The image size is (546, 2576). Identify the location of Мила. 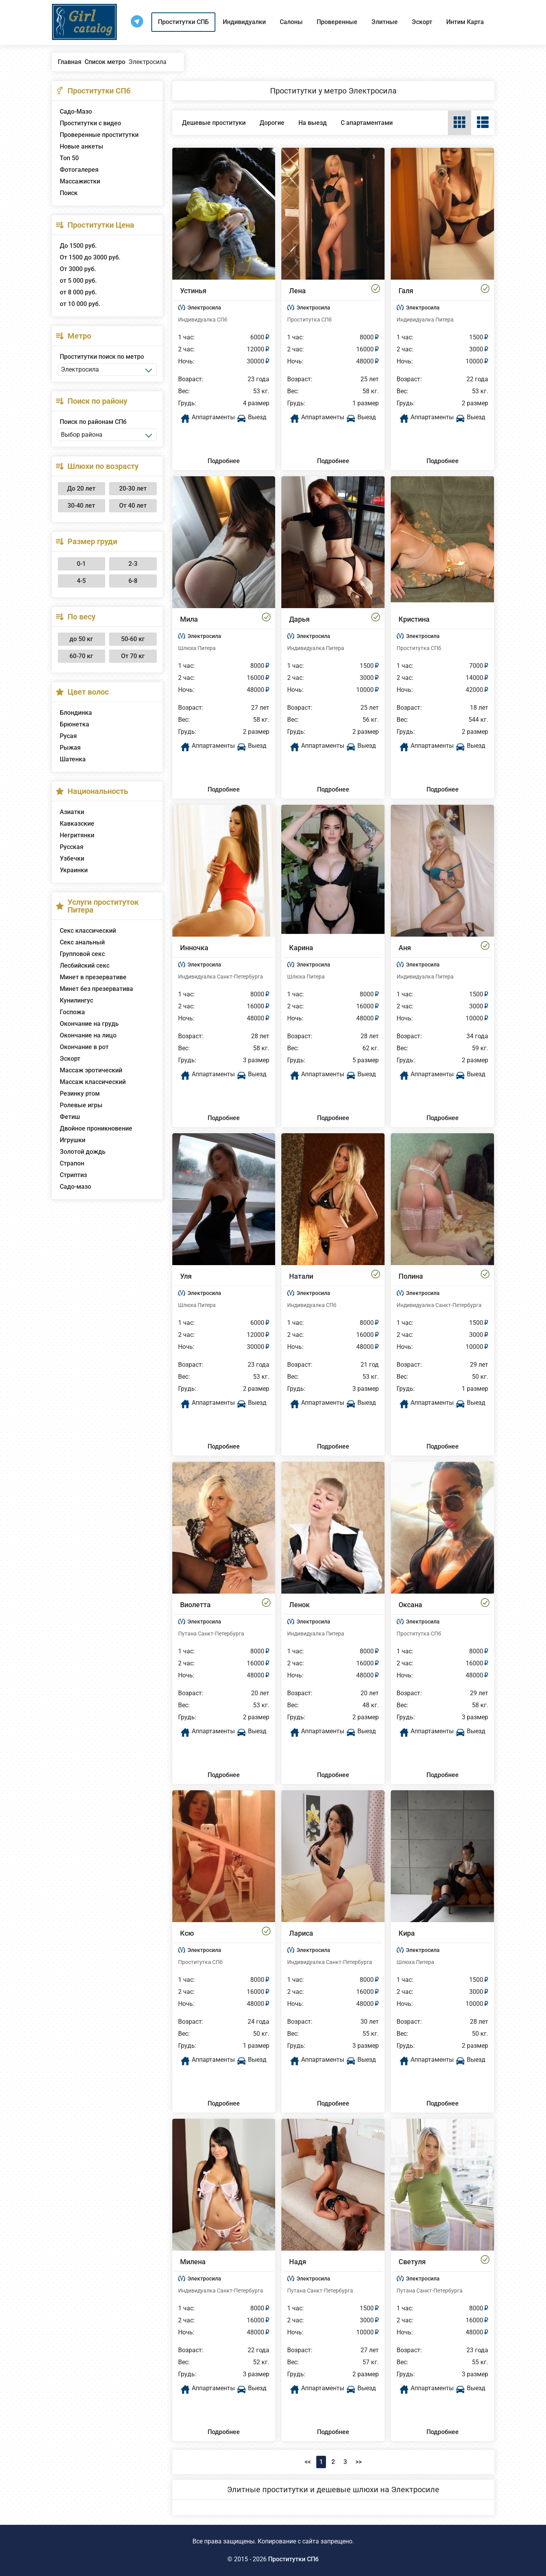
(189, 619).